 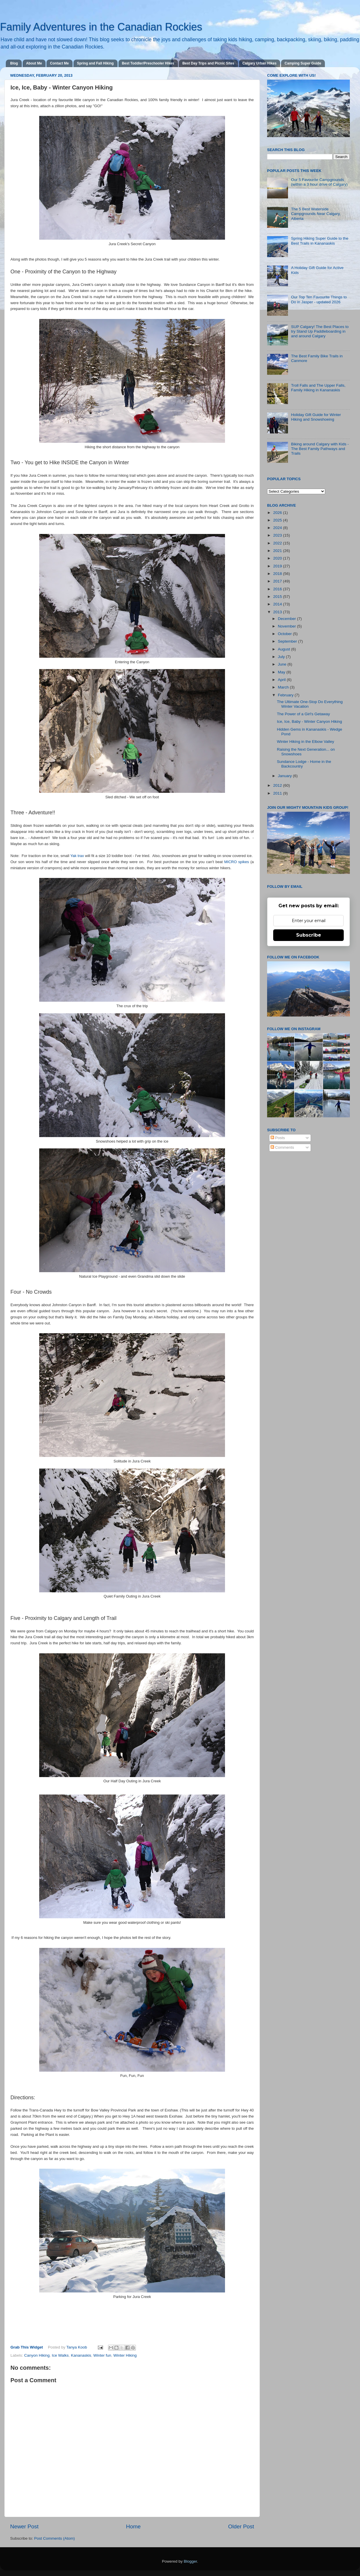 I want to click on Camping Super Guide, so click(x=303, y=63).